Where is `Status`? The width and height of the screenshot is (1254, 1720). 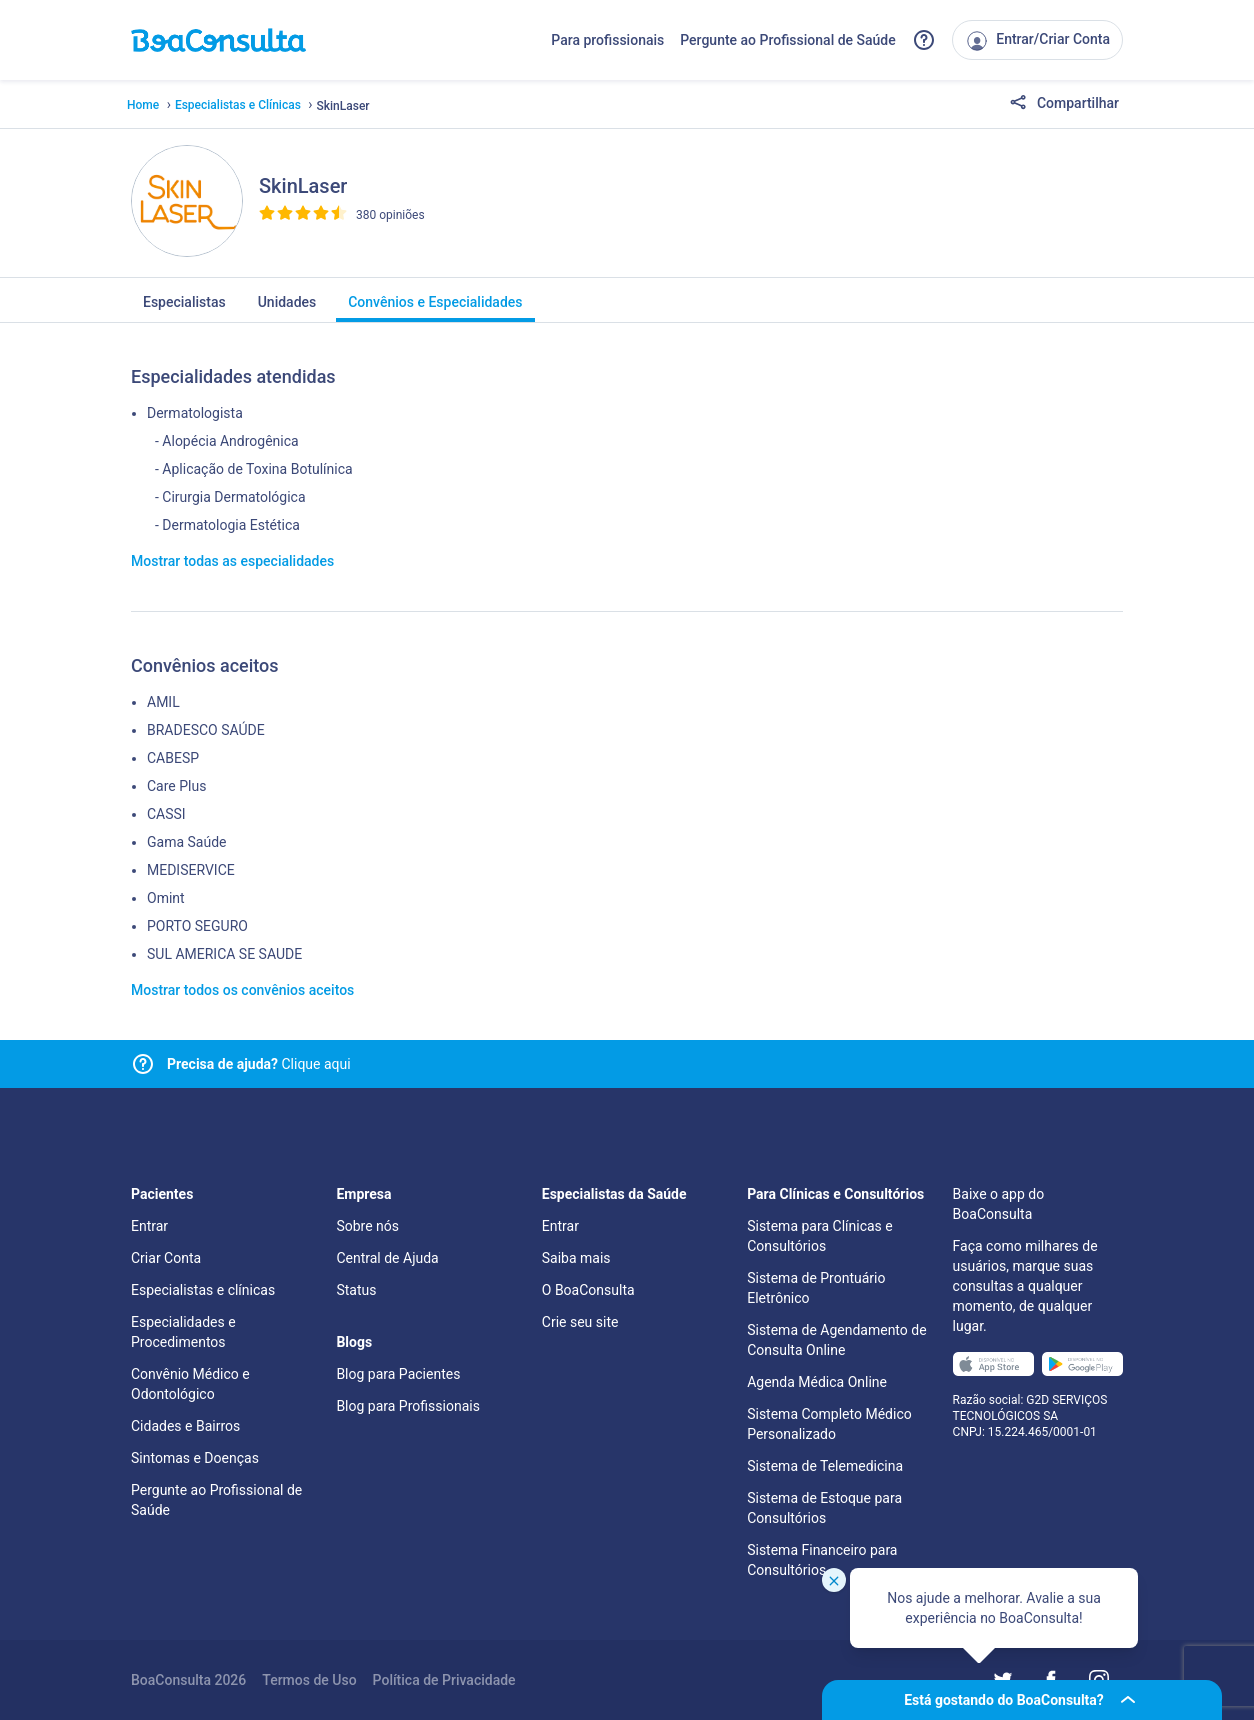
Status is located at coordinates (356, 1290).